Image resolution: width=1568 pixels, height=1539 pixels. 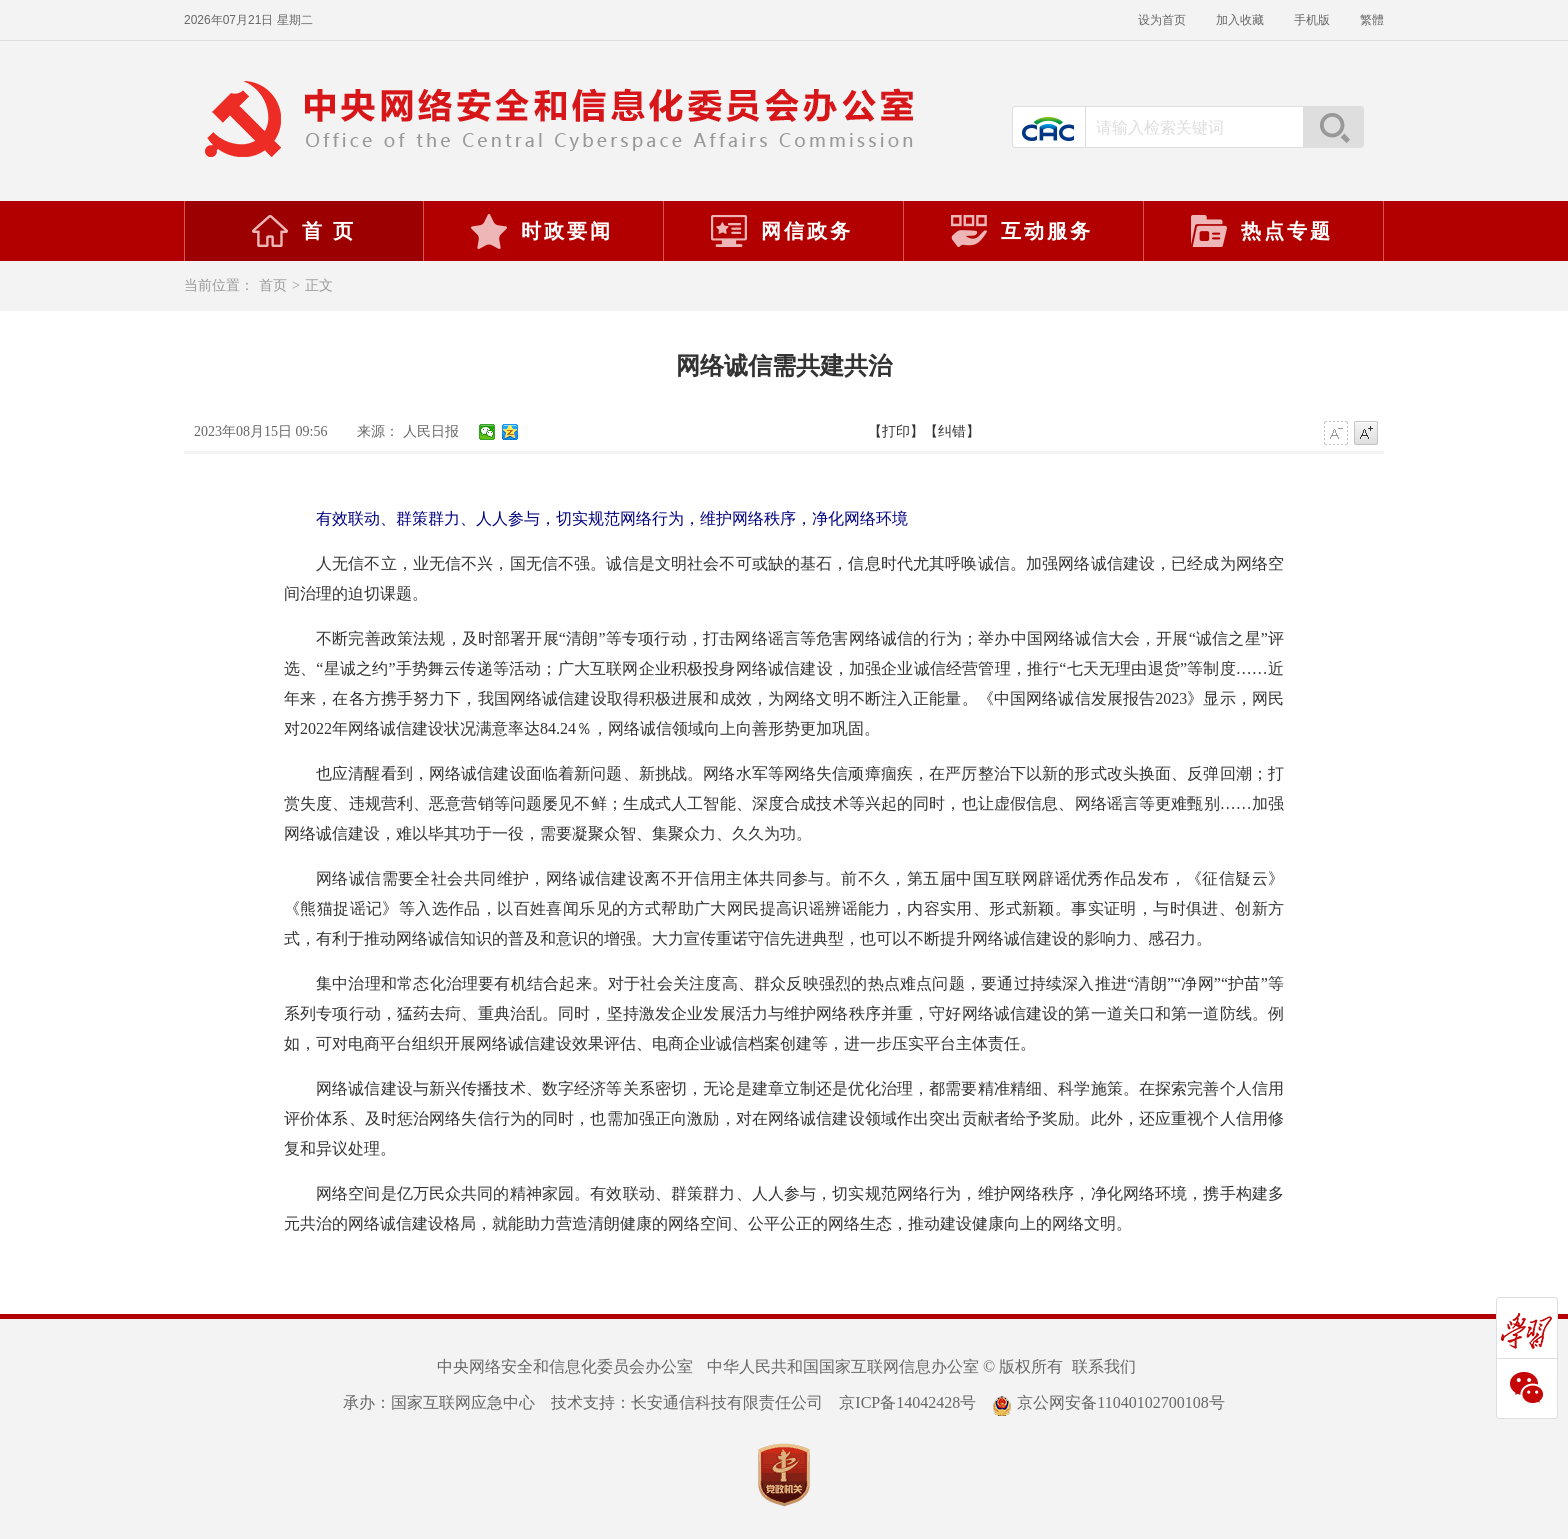 What do you see at coordinates (1312, 20) in the screenshot?
I see `手机版` at bounding box center [1312, 20].